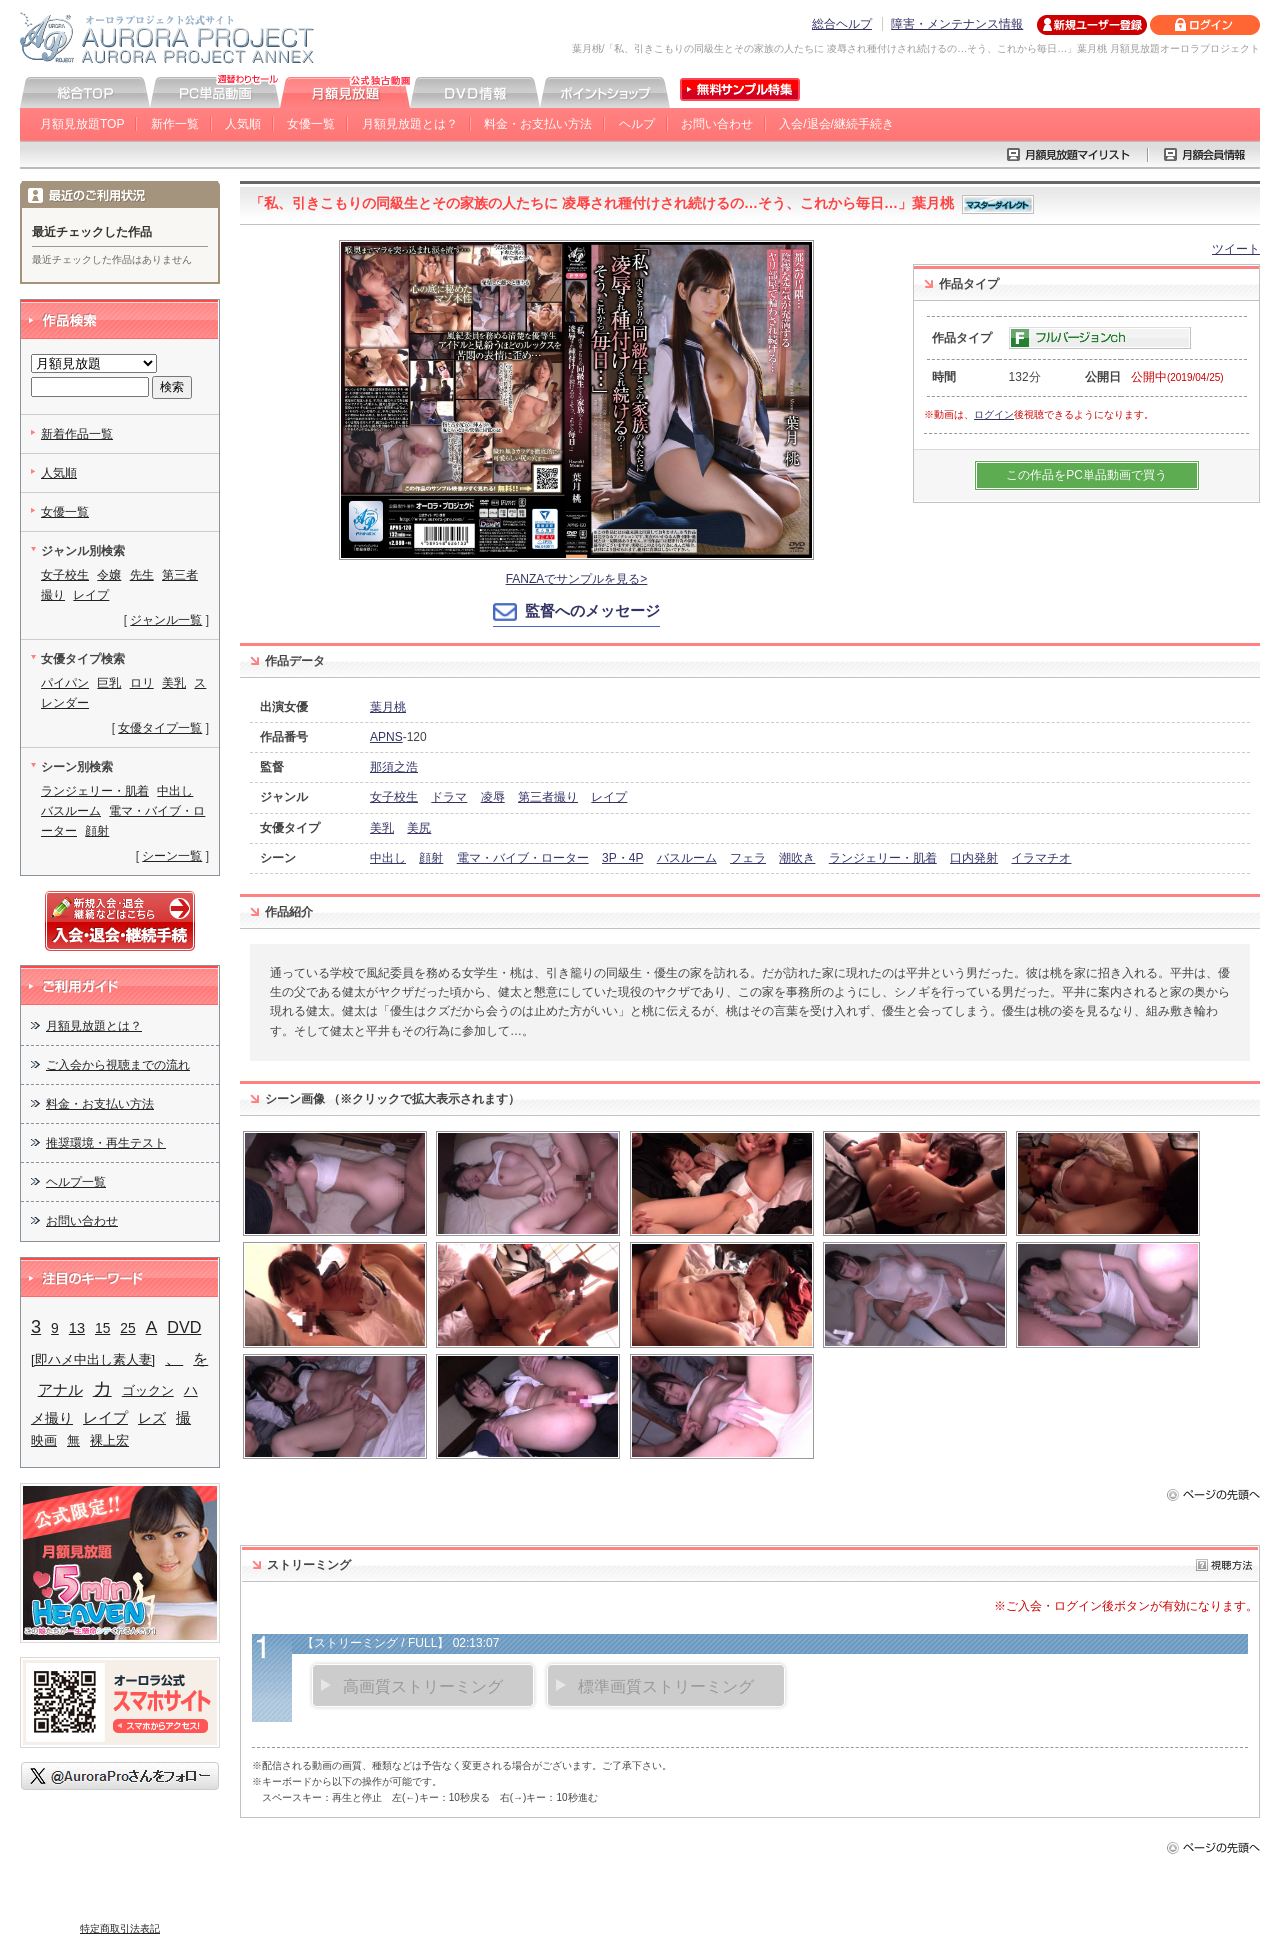  I want to click on [即ハメ中出し素人妻], so click(93, 1359).